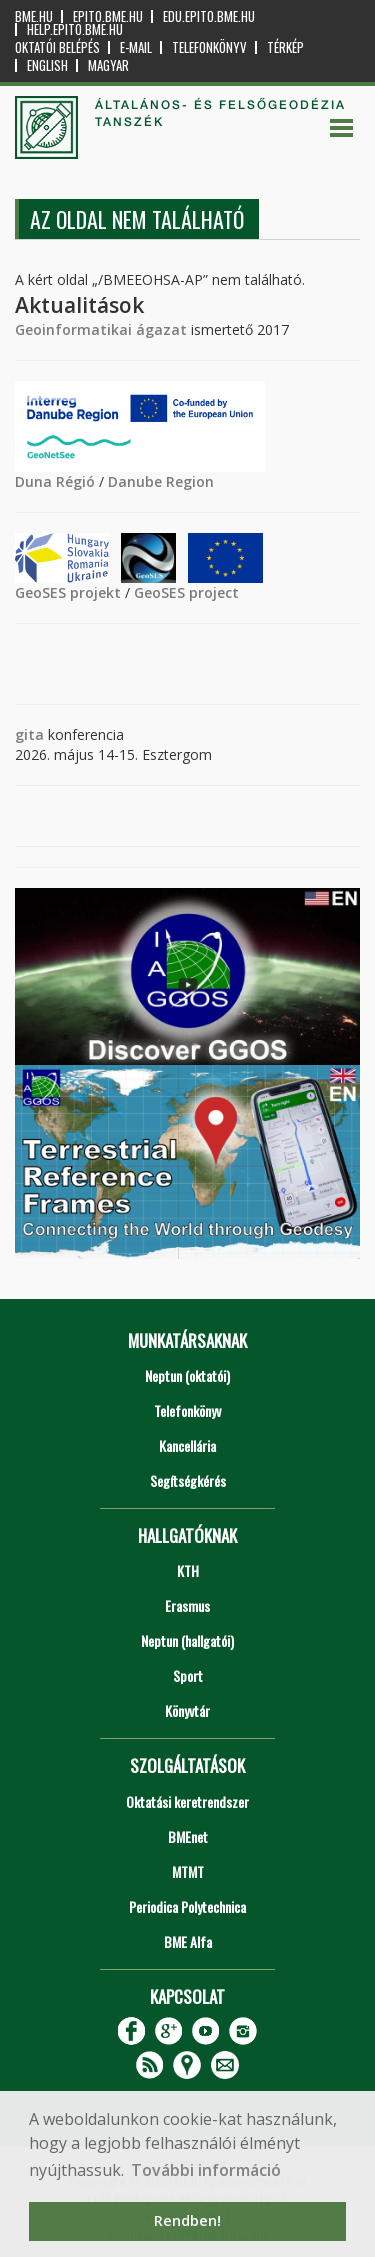 Image resolution: width=375 pixels, height=2257 pixels. Describe the element at coordinates (209, 47) in the screenshot. I see `Telefonkönyv` at that location.